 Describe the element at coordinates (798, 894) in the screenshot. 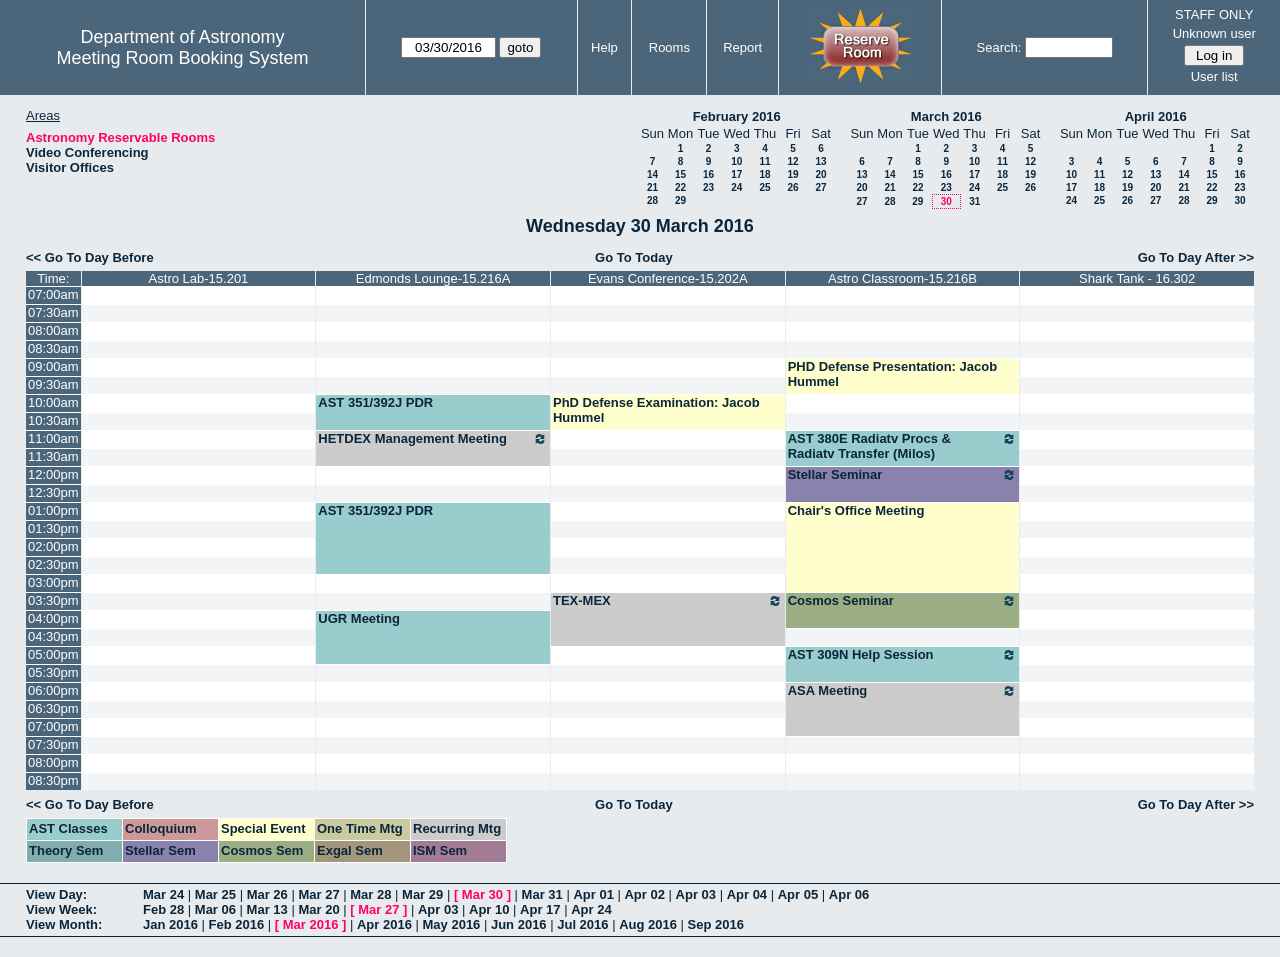

I see `Apr 05` at that location.